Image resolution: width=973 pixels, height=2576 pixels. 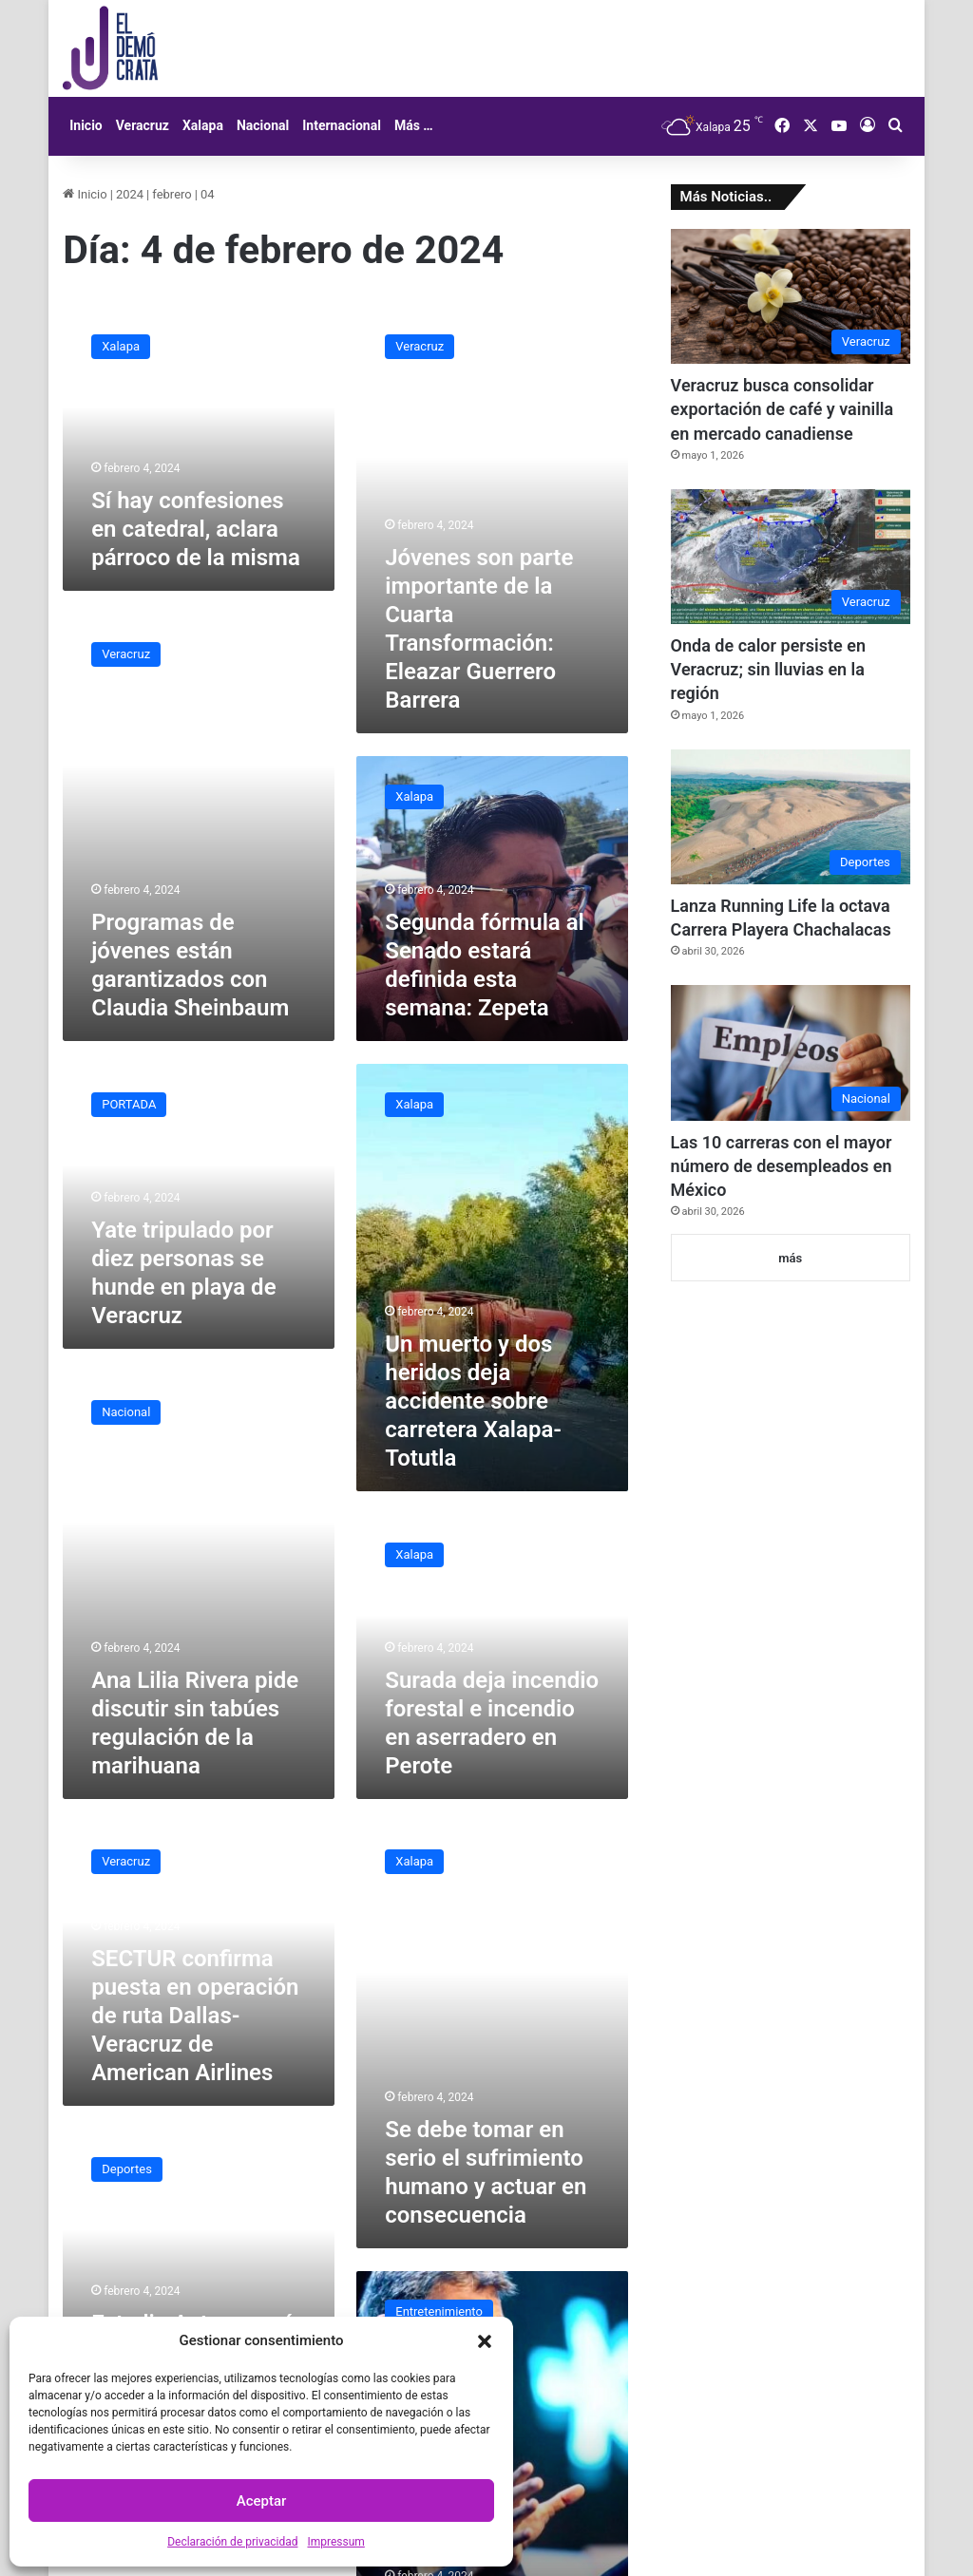 I want to click on Inicio, so click(x=86, y=125).